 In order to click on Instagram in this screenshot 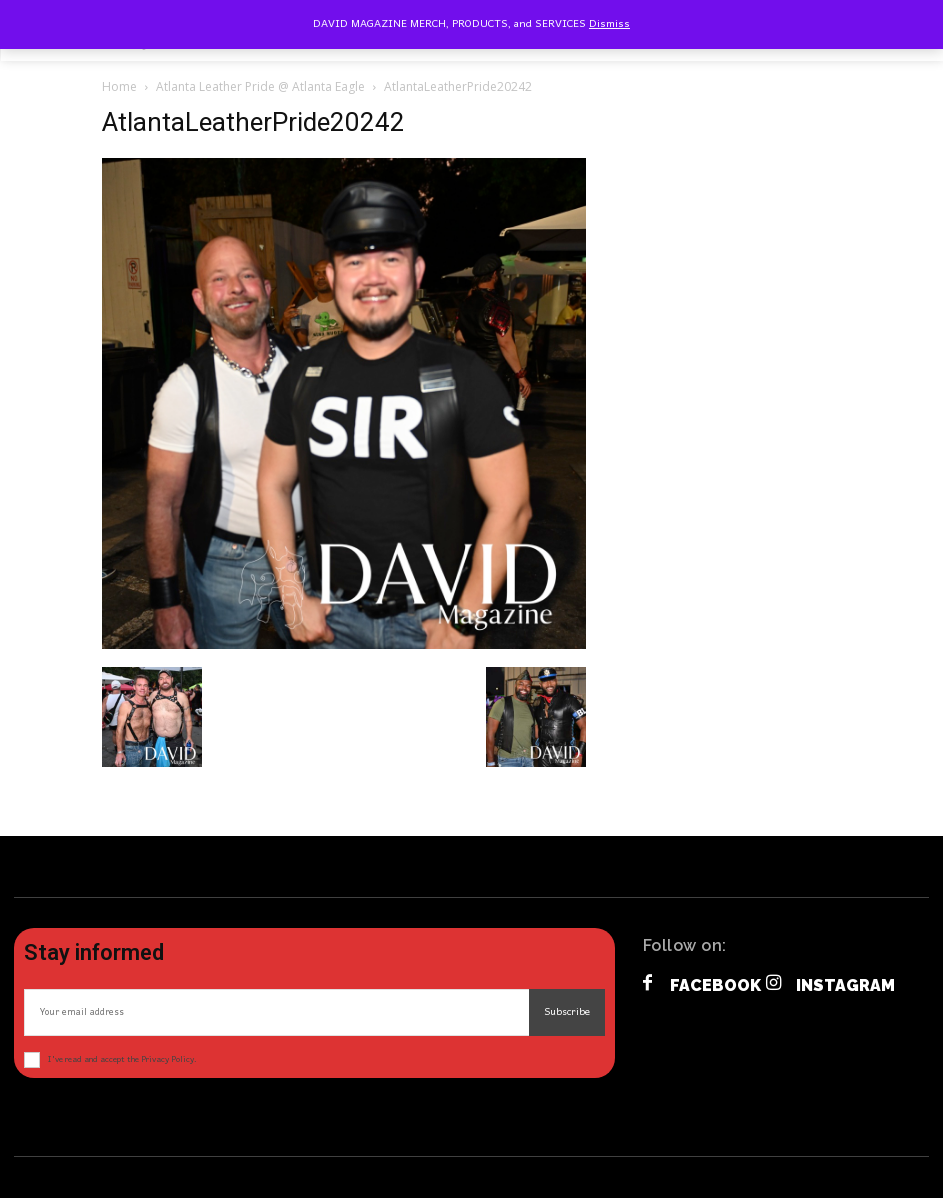, I will do `click(845, 985)`.